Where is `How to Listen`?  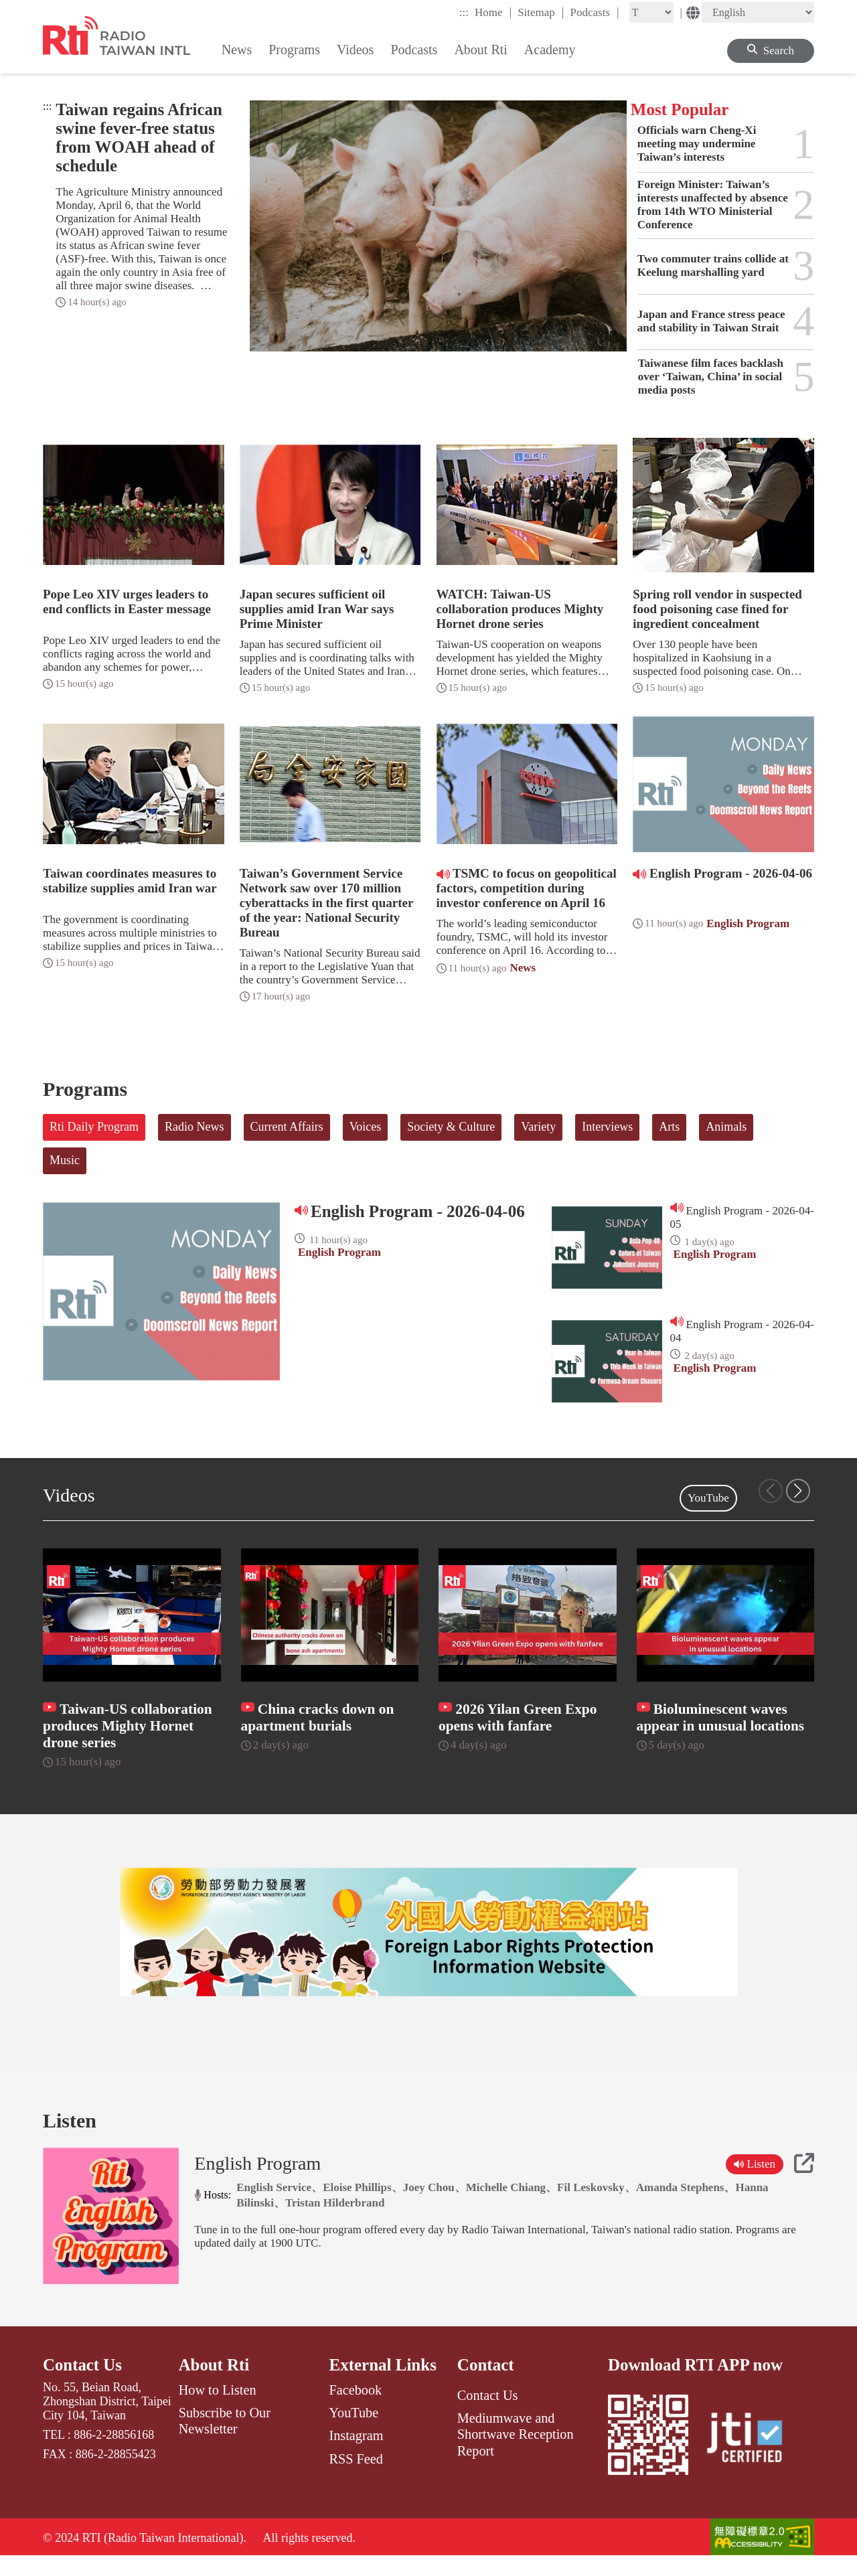 How to Listen is located at coordinates (217, 2408).